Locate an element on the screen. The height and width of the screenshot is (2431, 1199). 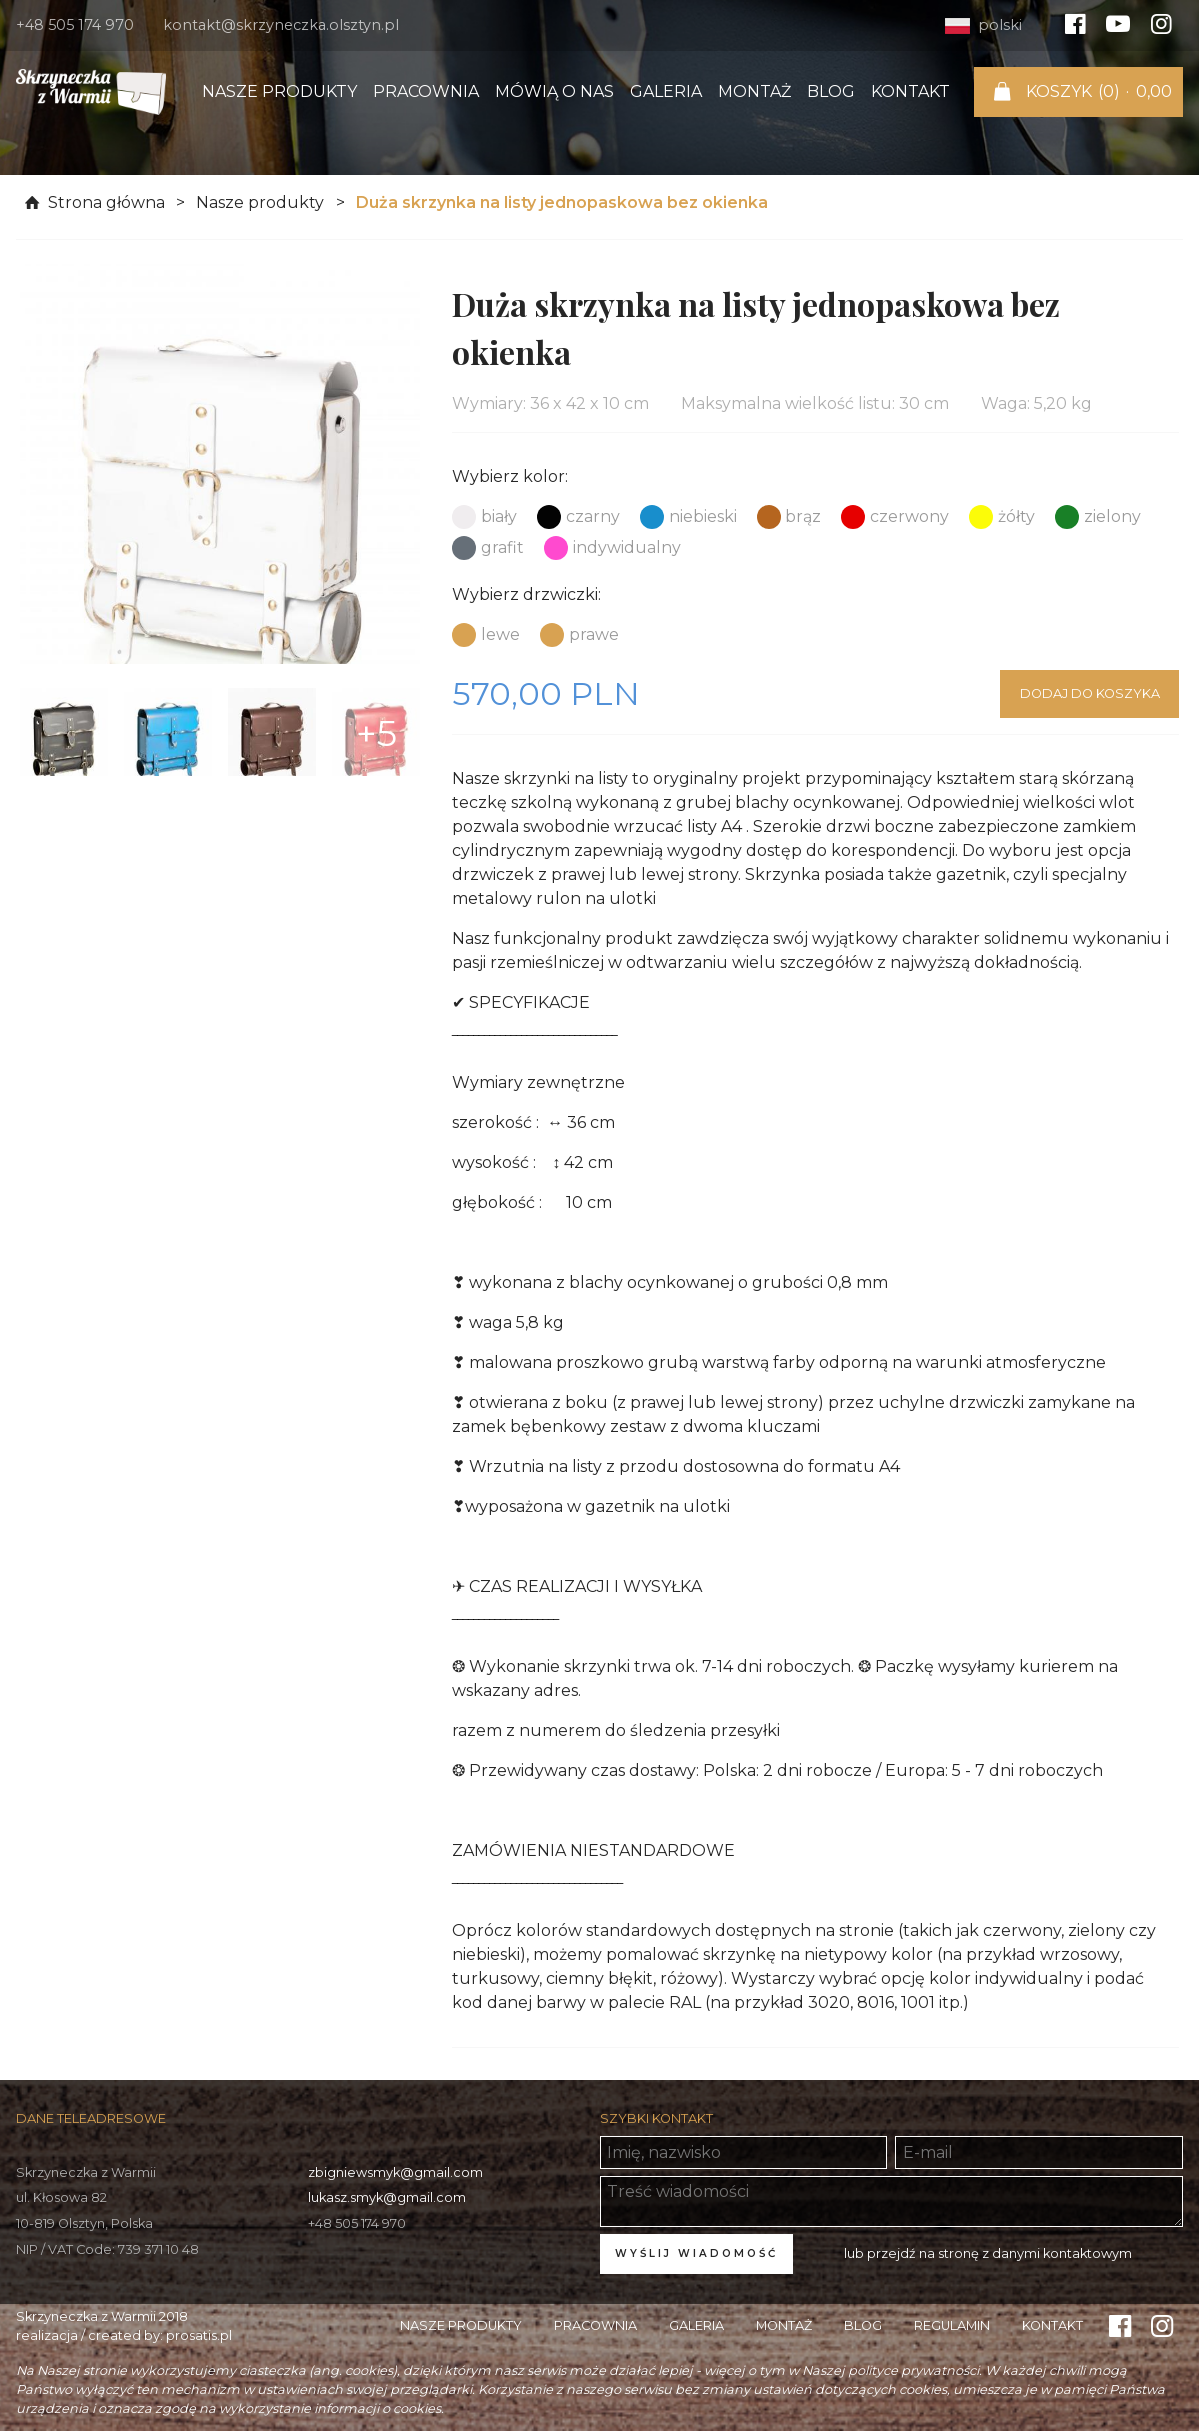
+48 505 174 970 is located at coordinates (75, 25).